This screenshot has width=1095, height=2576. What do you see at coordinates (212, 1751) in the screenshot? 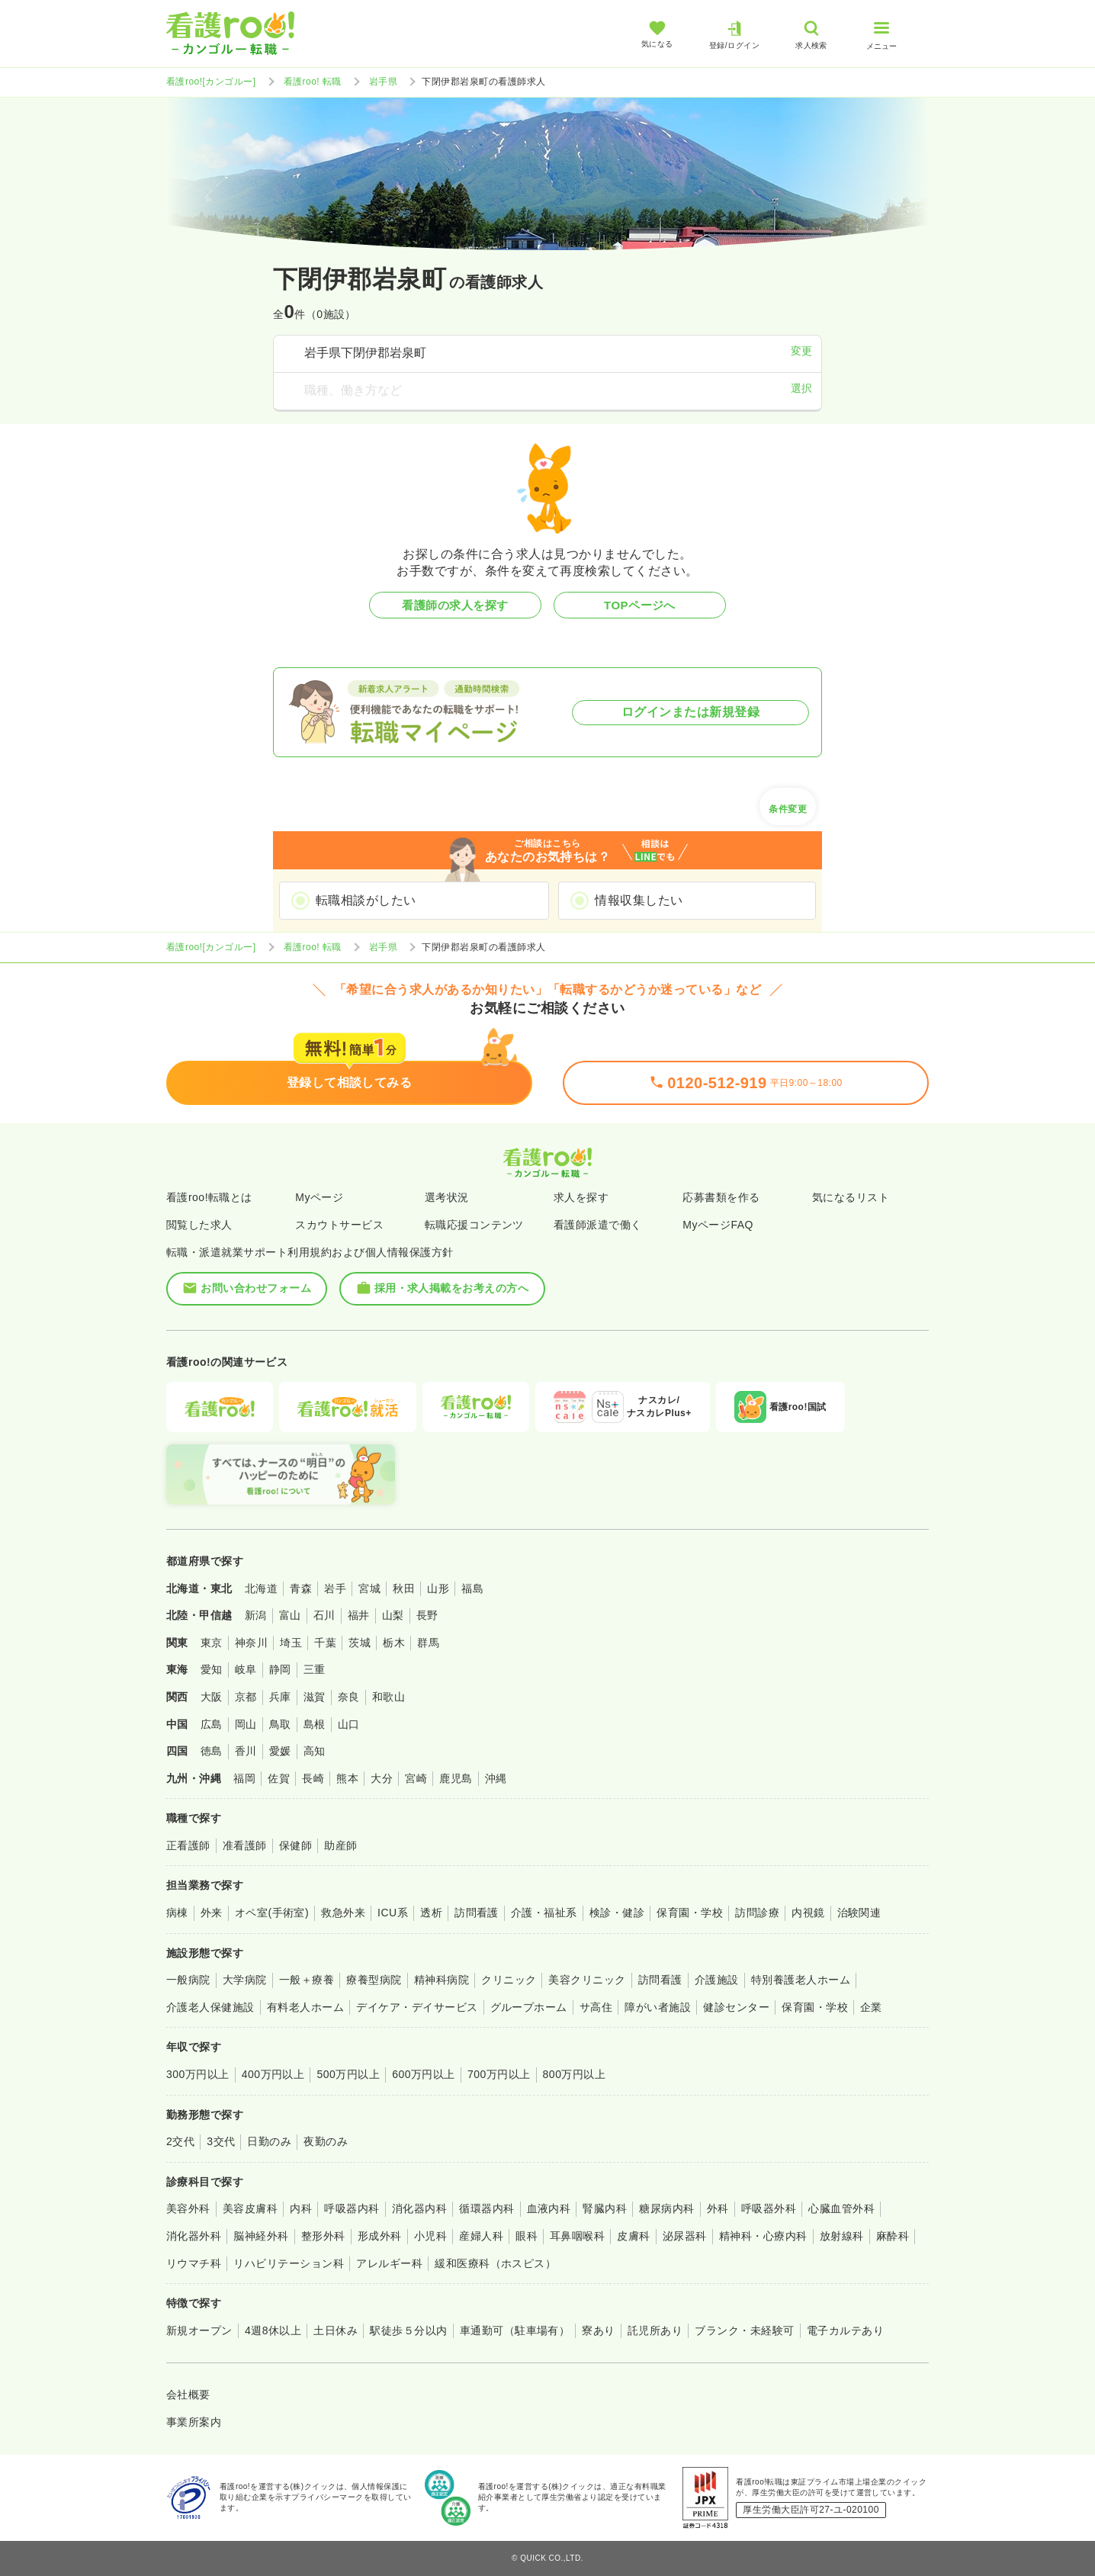
I see `徳島` at bounding box center [212, 1751].